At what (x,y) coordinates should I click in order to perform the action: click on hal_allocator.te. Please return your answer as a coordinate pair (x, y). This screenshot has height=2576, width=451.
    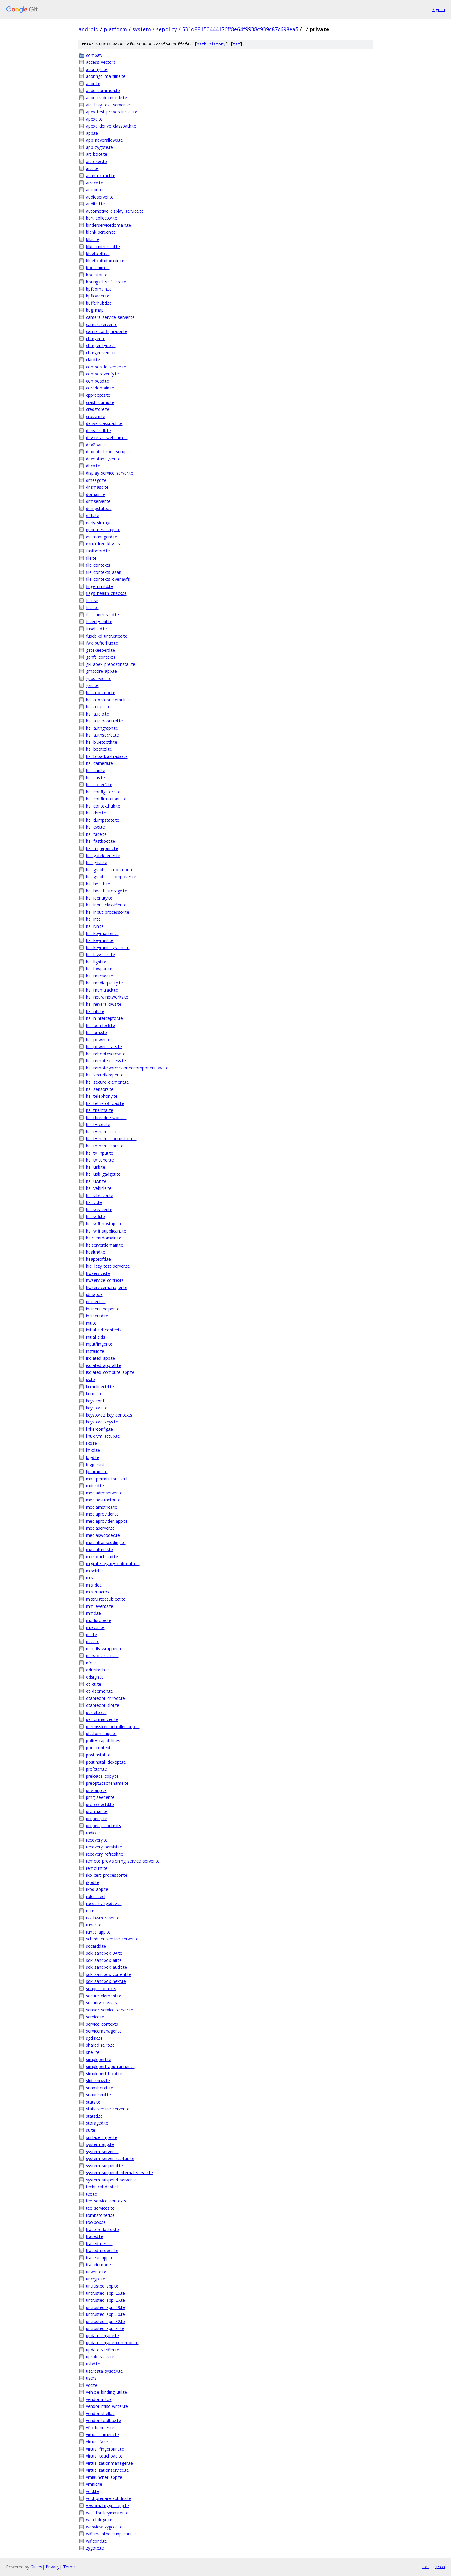
    Looking at the image, I should click on (100, 692).